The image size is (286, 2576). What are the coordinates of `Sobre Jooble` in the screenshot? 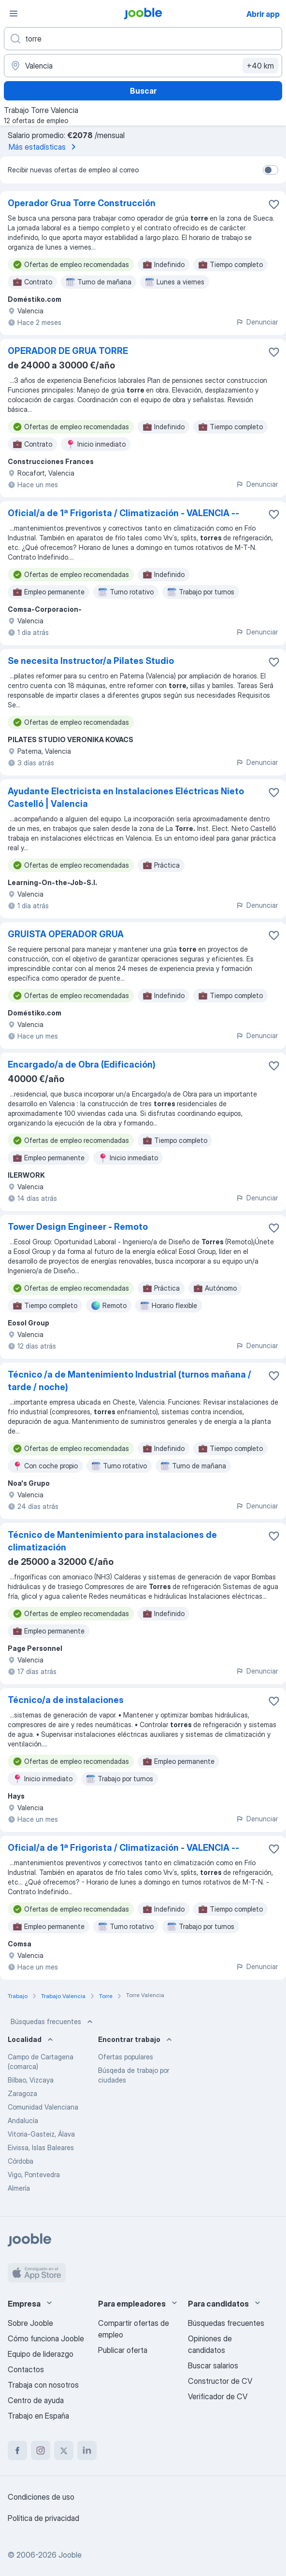 It's located at (30, 2323).